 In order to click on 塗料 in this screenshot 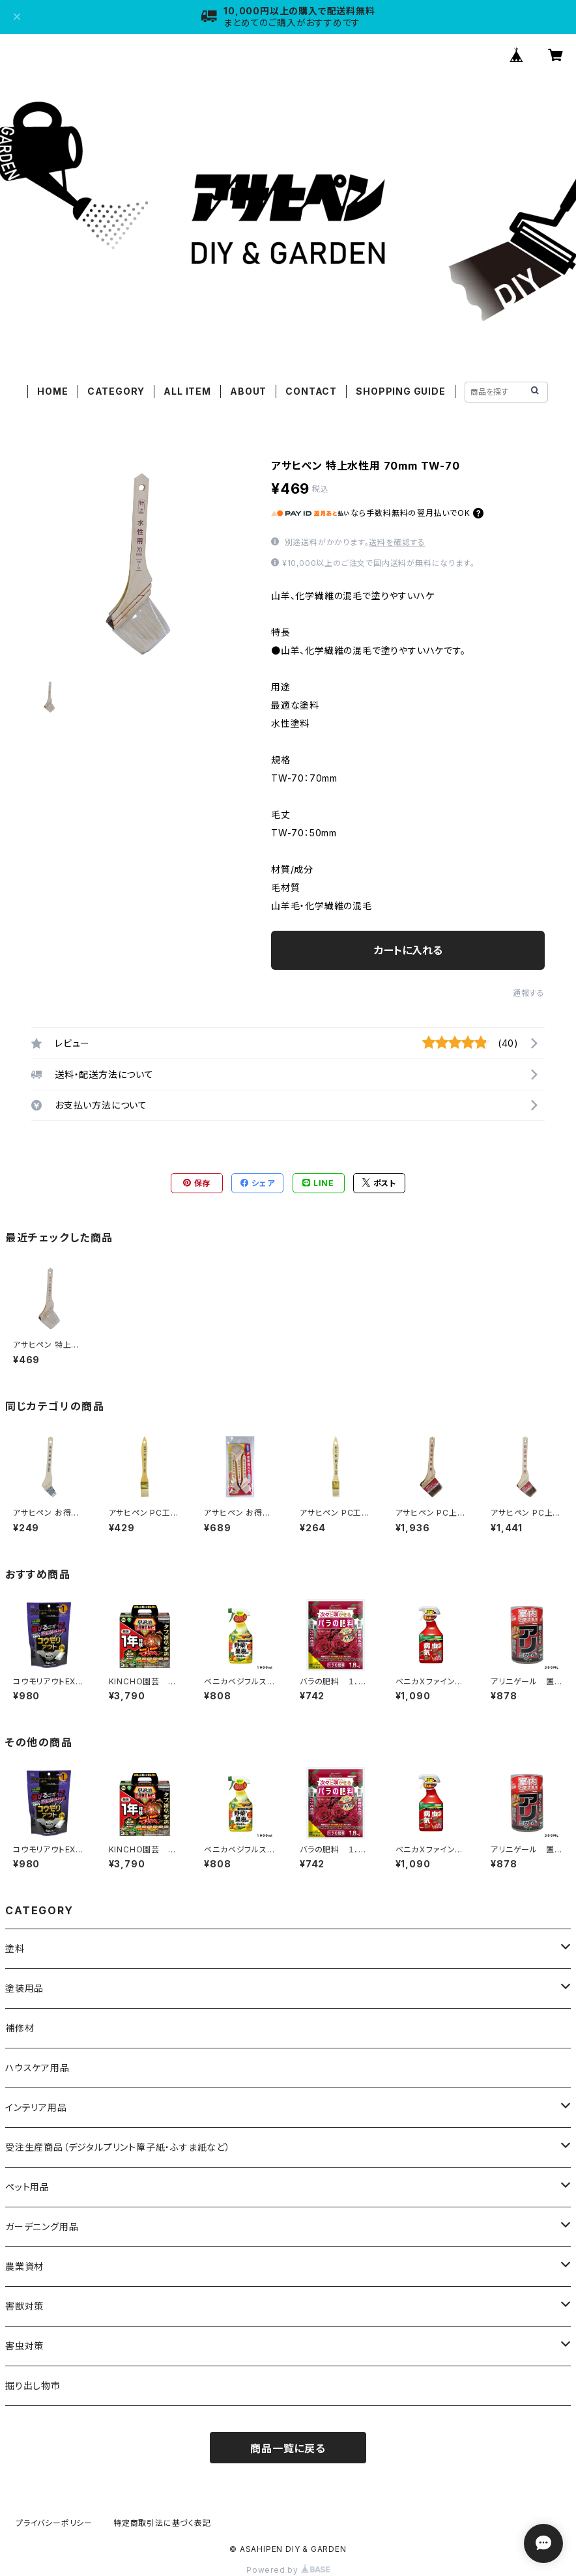, I will do `click(15, 1948)`.